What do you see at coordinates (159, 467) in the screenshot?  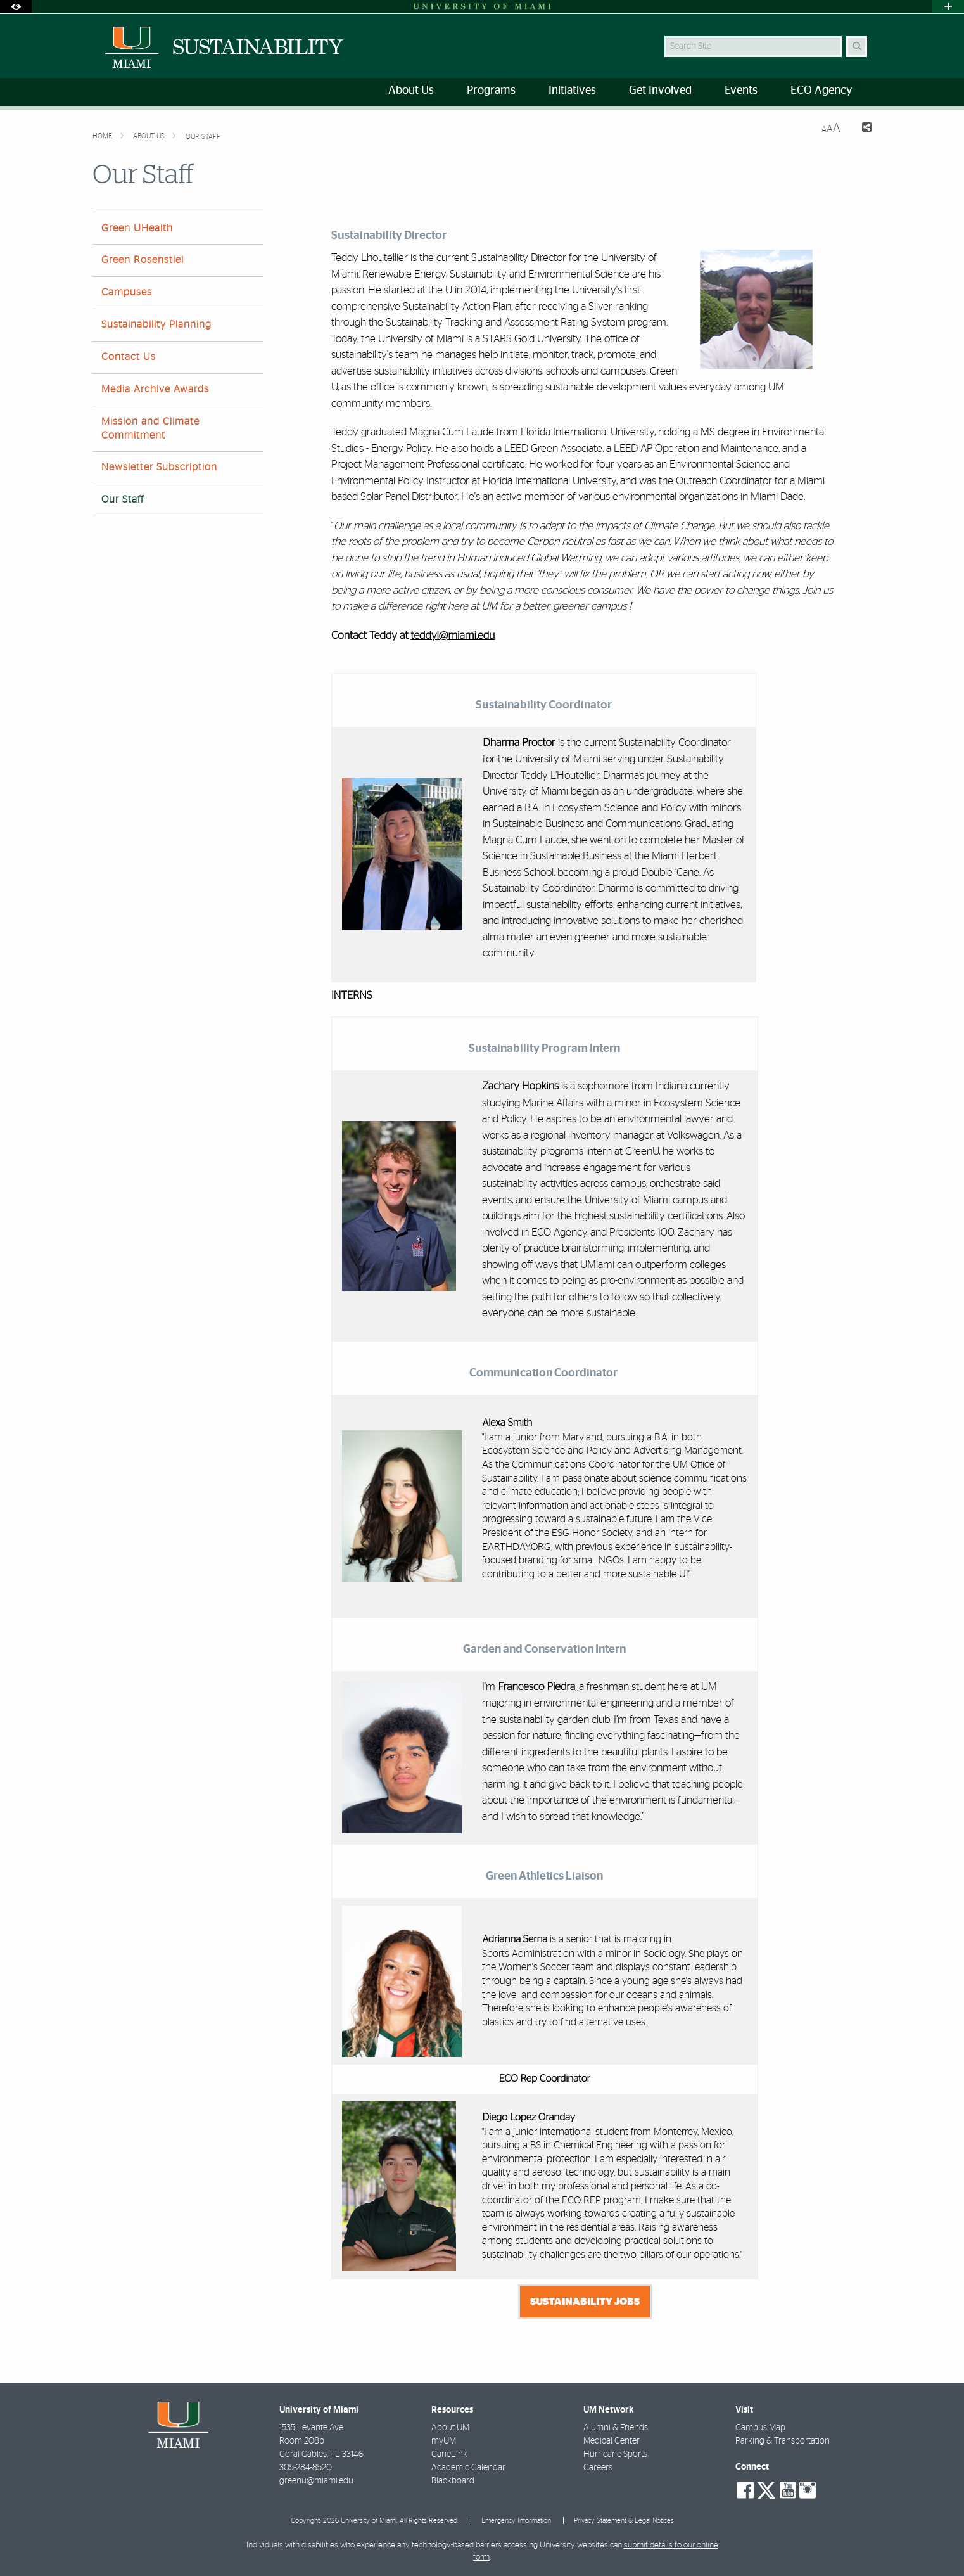 I see `Newsletter Subscription` at bounding box center [159, 467].